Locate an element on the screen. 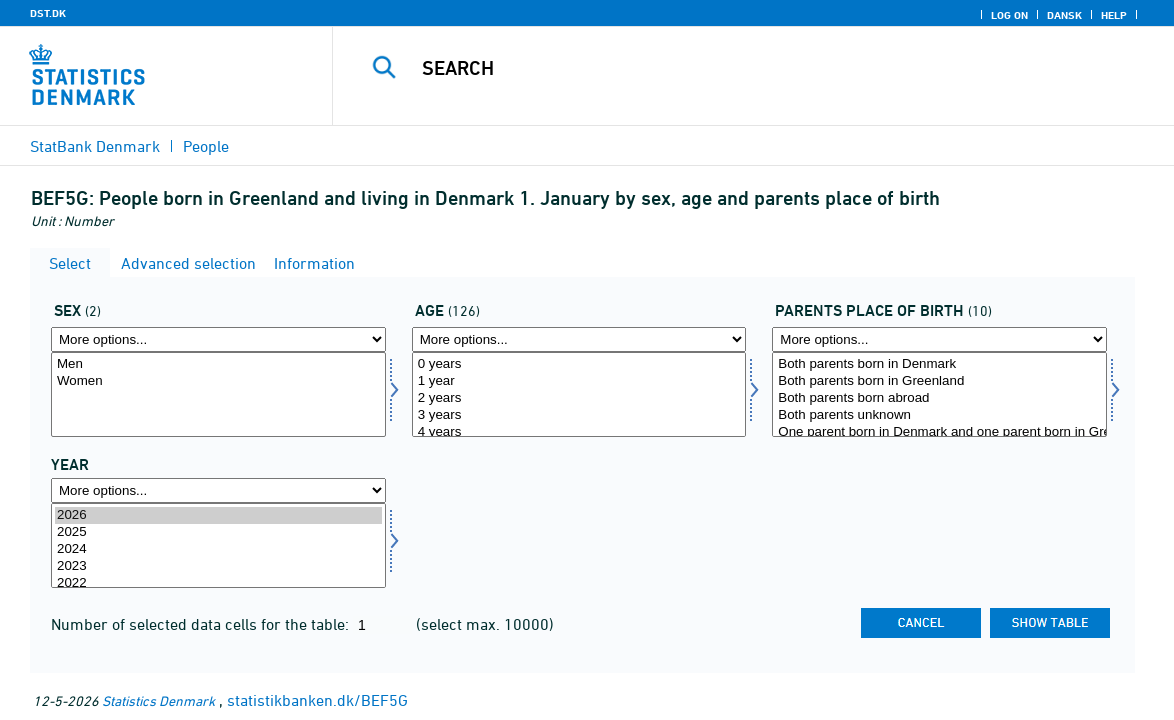 Image resolution: width=1174 pixels, height=720 pixels. [Select ff] is located at coordinates (939, 394).